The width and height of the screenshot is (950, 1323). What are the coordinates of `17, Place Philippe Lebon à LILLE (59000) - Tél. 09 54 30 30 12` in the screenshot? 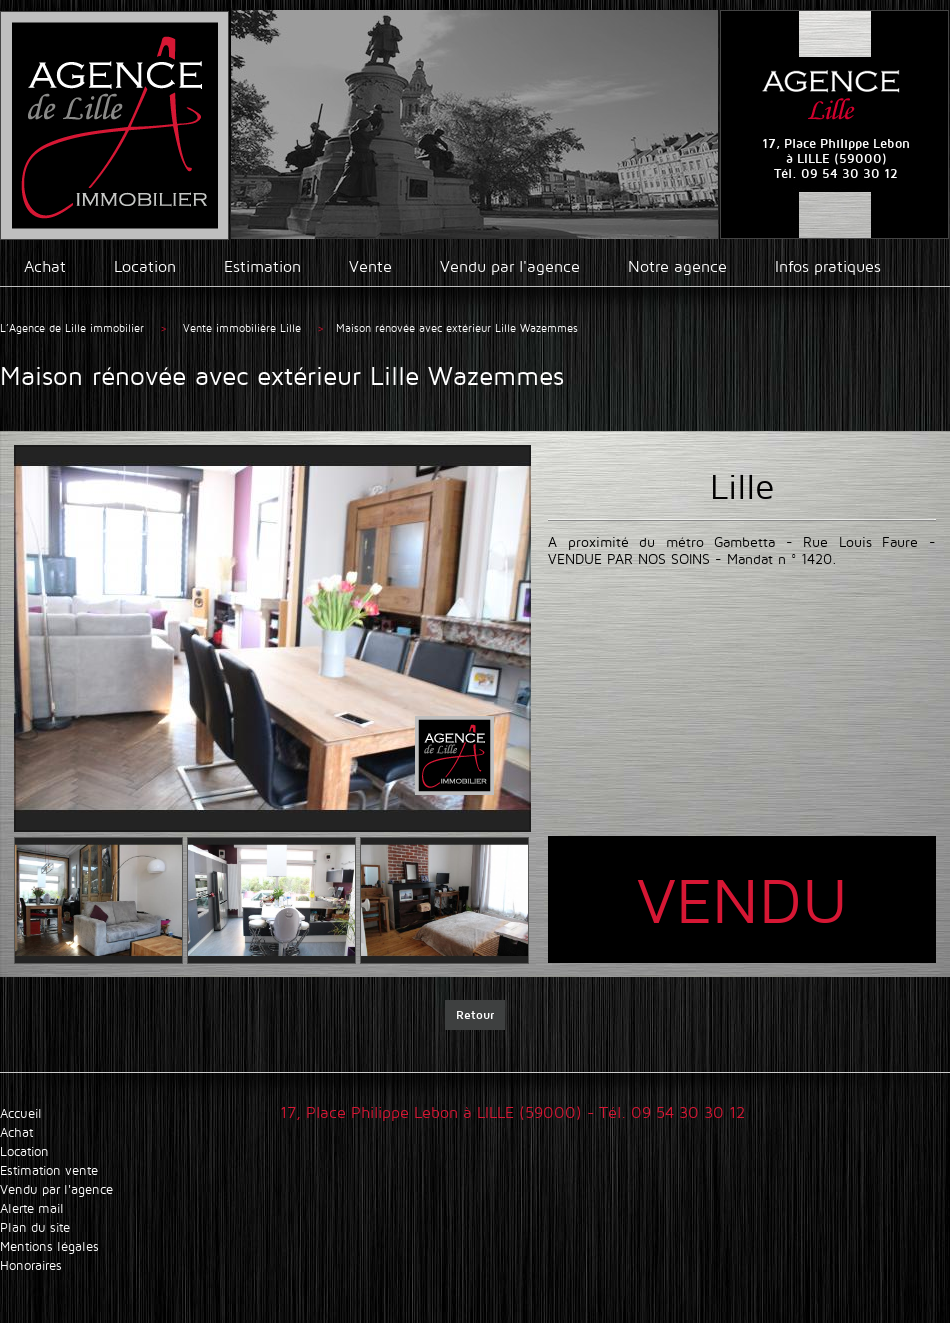 It's located at (512, 1112).